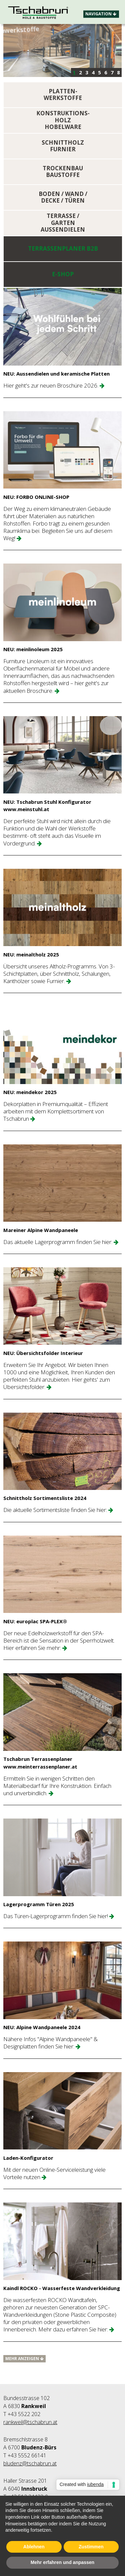 The width and height of the screenshot is (125, 2576). What do you see at coordinates (63, 197) in the screenshot?
I see `BODEN / WAND / DECKE / TÜREN` at bounding box center [63, 197].